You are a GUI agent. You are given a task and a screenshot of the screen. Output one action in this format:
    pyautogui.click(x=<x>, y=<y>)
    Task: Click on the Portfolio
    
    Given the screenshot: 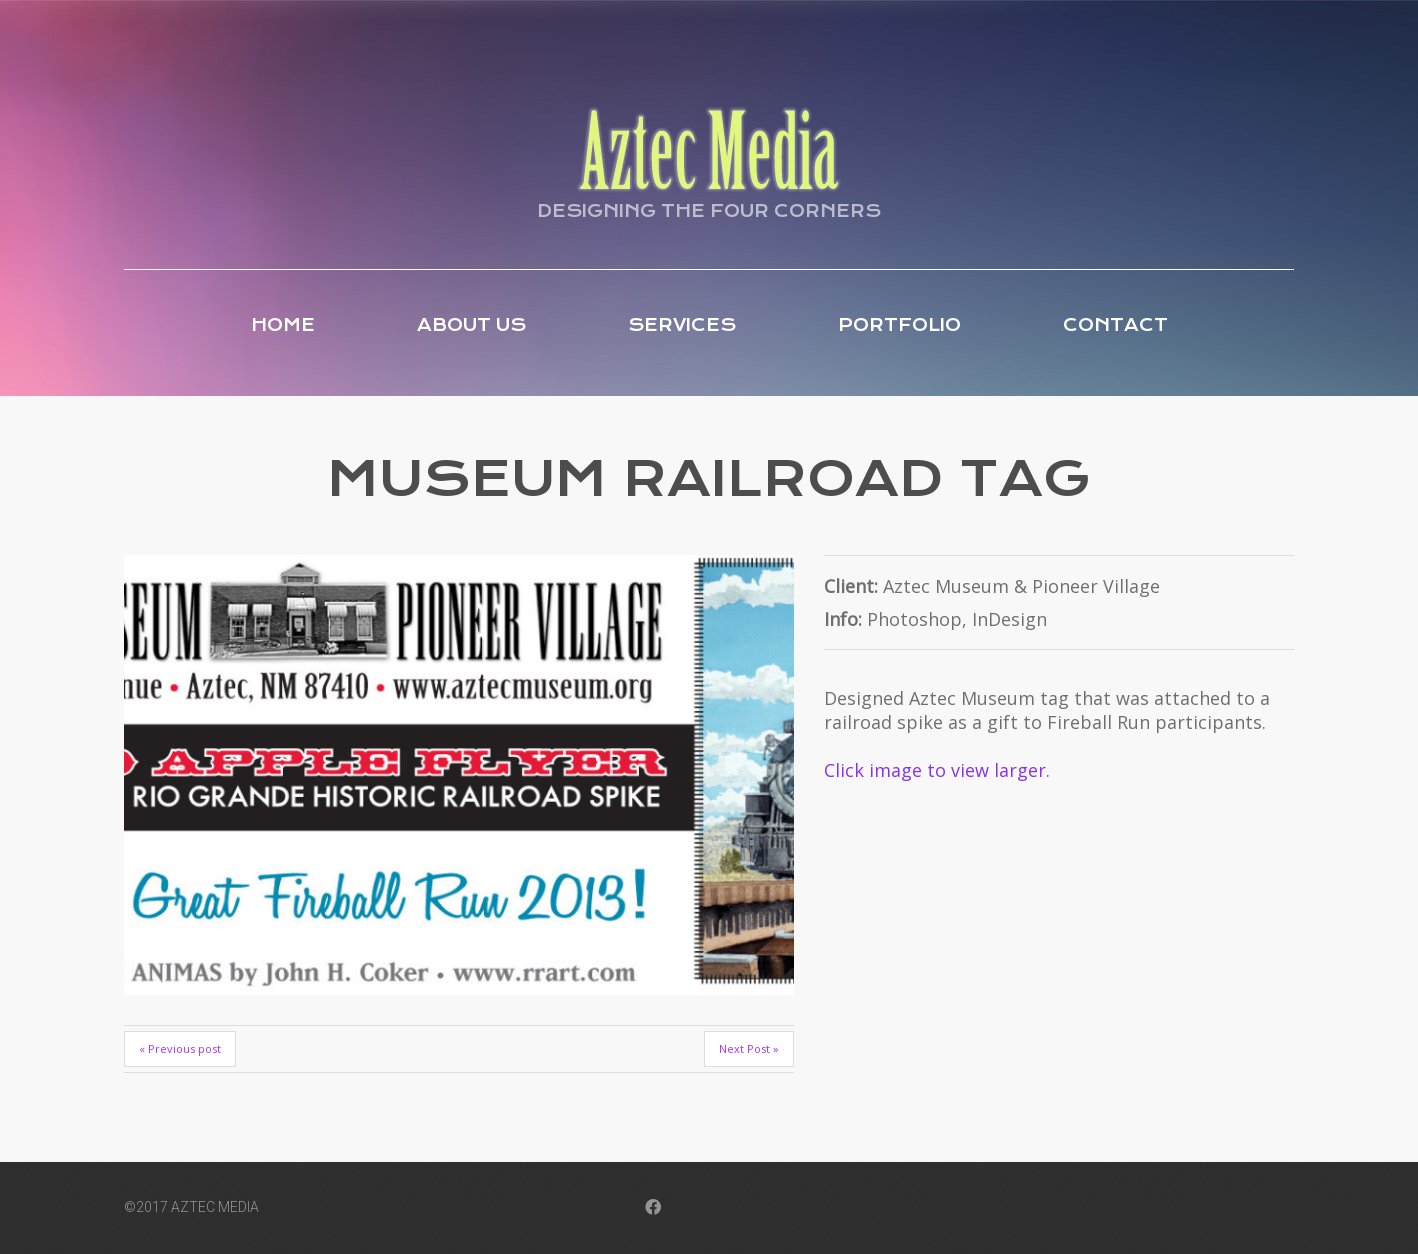 What is the action you would take?
    pyautogui.click(x=899, y=325)
    